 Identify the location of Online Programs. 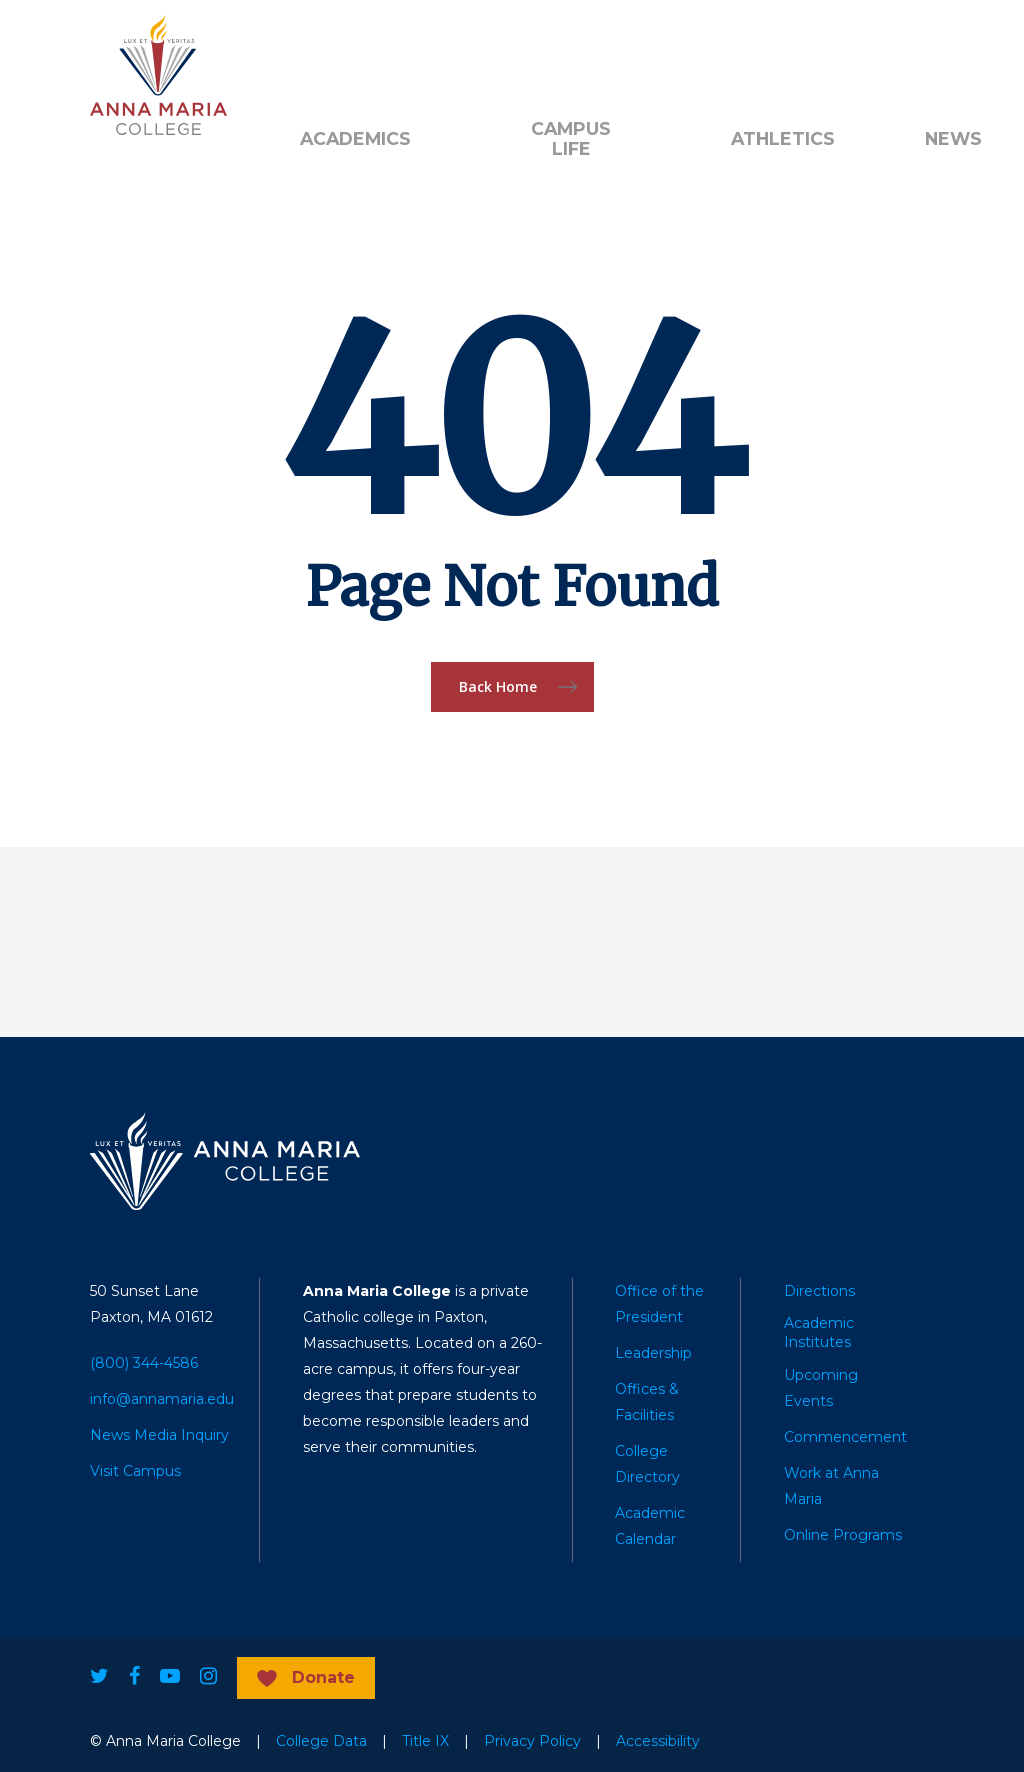
(843, 1535).